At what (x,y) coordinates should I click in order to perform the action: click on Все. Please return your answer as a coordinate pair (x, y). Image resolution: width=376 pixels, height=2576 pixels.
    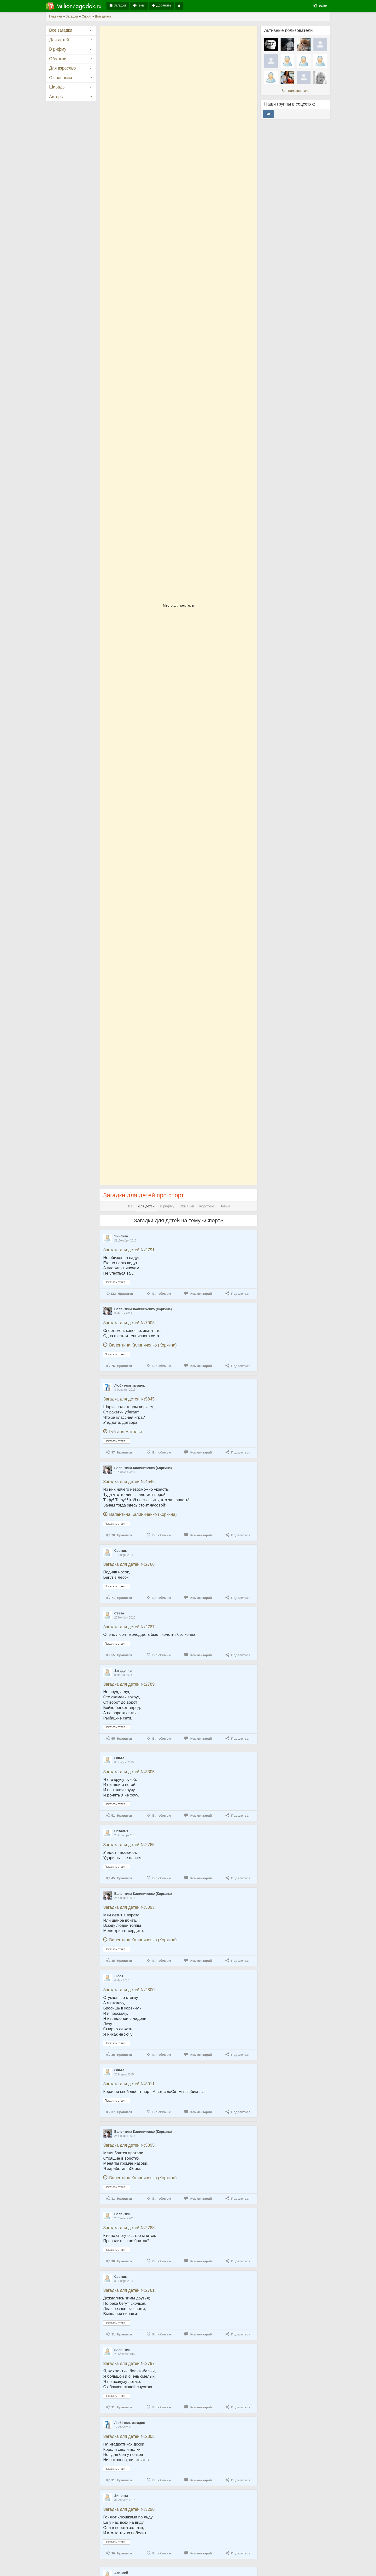
    Looking at the image, I should click on (130, 1206).